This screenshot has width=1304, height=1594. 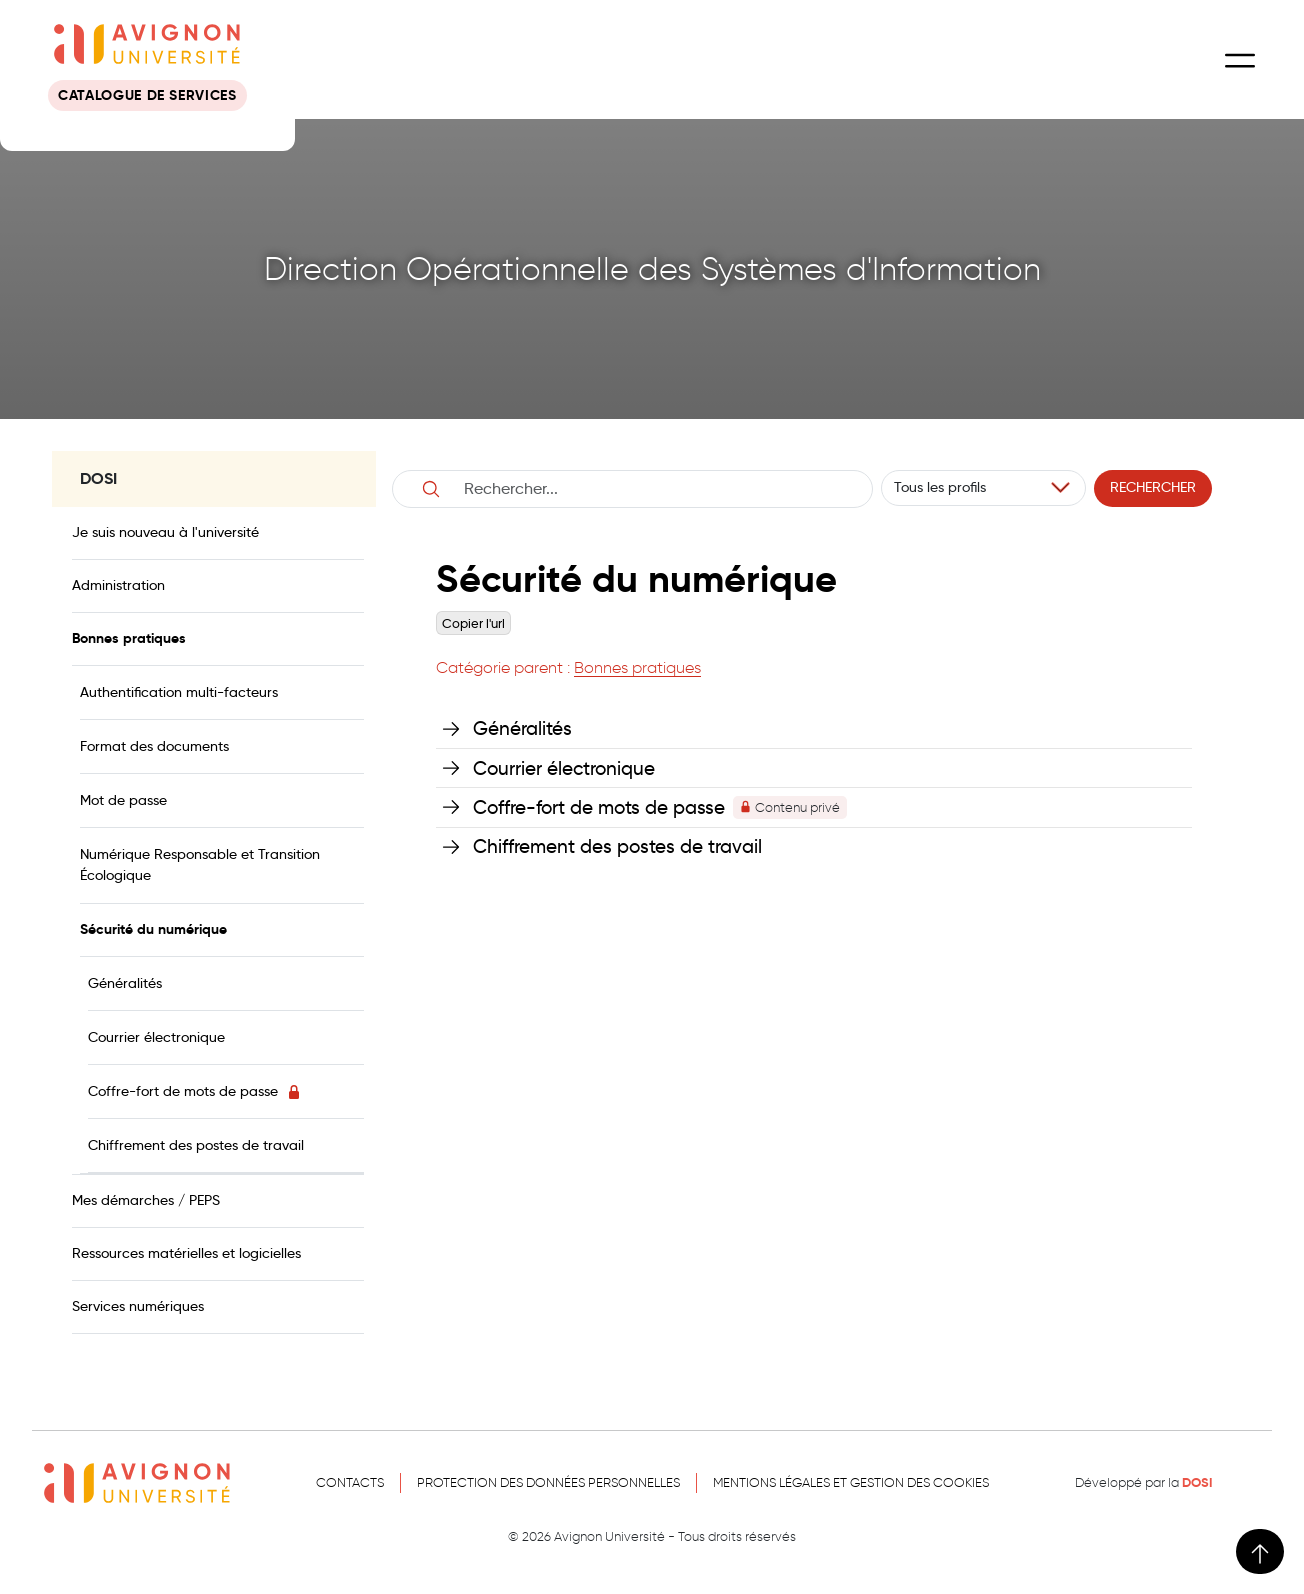 I want to click on Courrier électronique, so click(x=156, y=1037).